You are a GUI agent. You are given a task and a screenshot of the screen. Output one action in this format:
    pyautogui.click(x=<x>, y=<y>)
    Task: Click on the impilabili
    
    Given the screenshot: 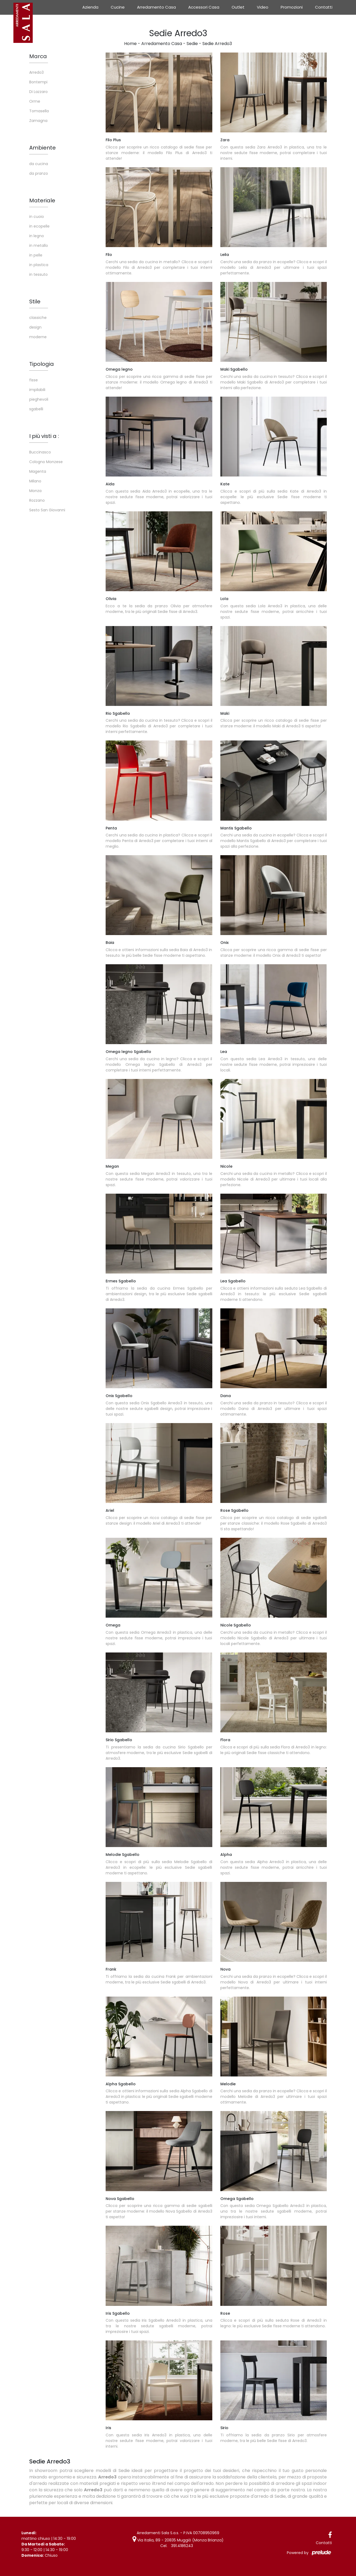 What is the action you would take?
    pyautogui.click(x=37, y=389)
    